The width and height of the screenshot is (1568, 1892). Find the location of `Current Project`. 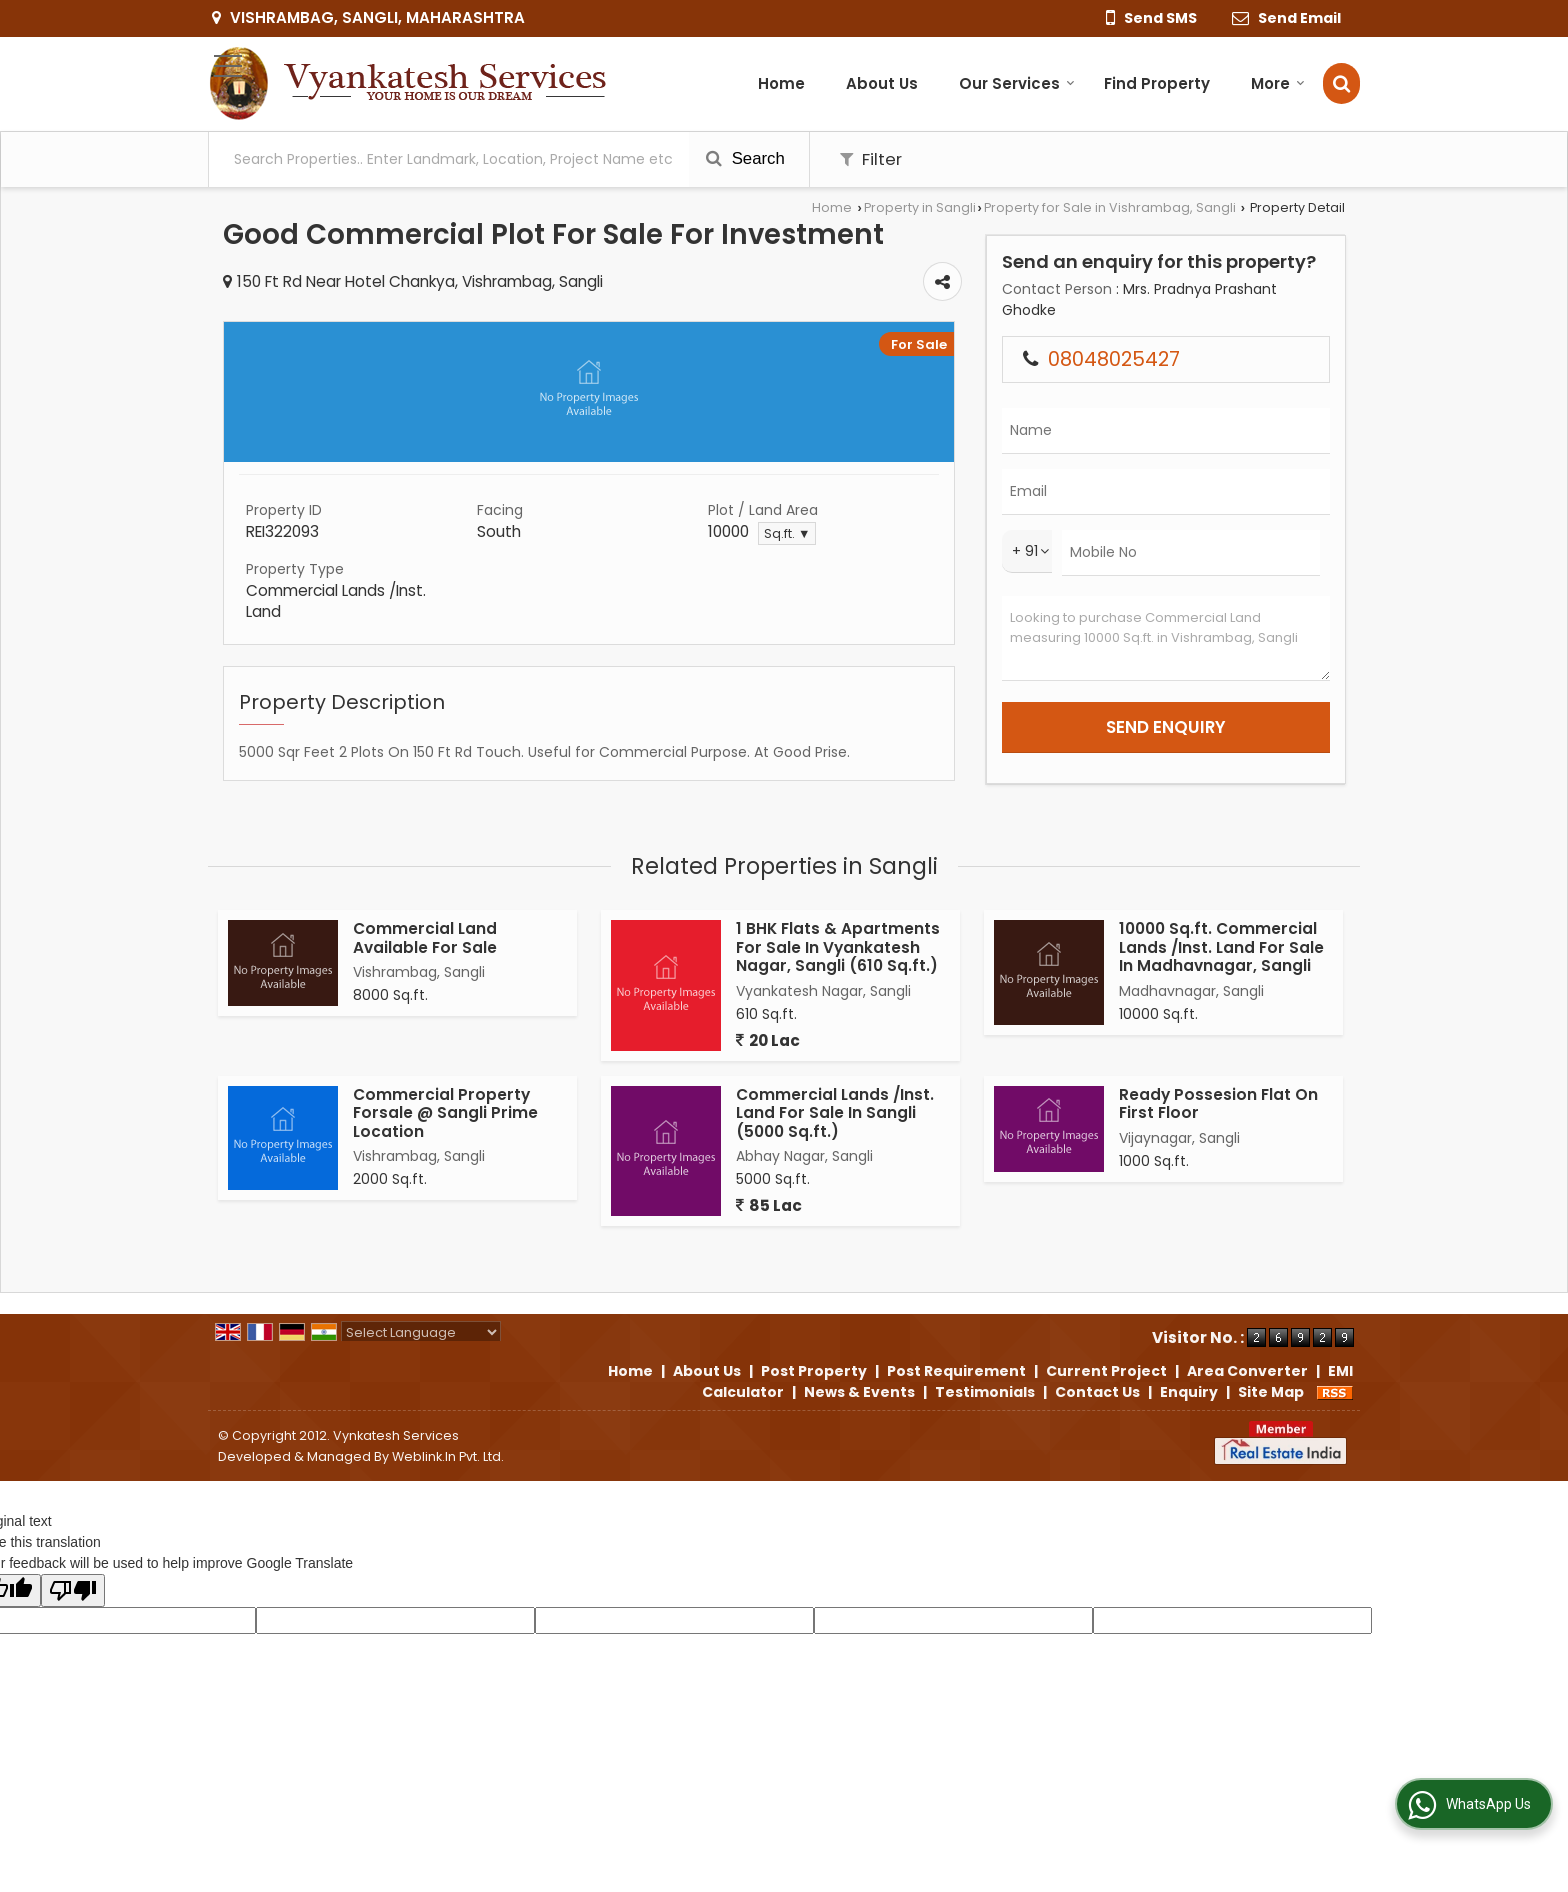

Current Project is located at coordinates (1106, 1371).